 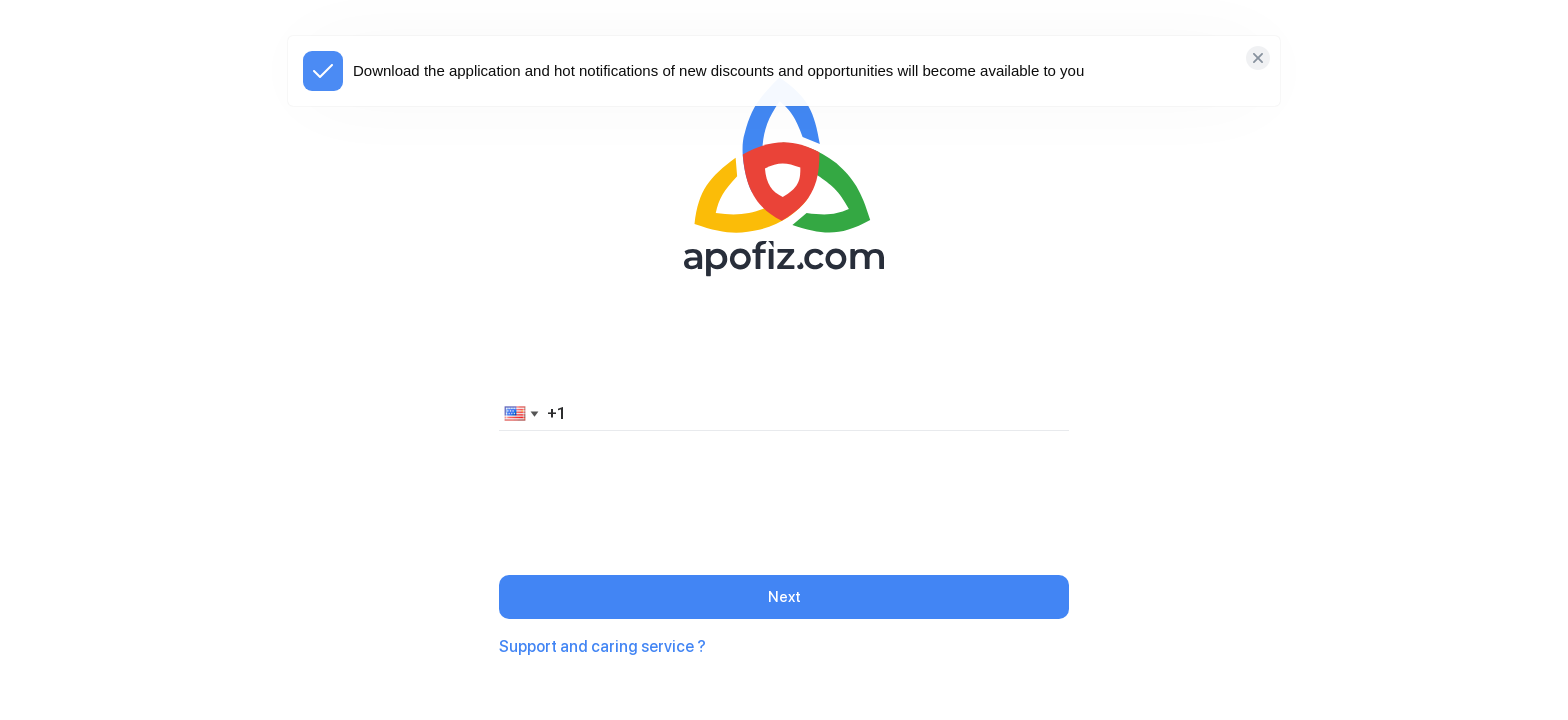 What do you see at coordinates (518, 413) in the screenshot?
I see `[button]` at bounding box center [518, 413].